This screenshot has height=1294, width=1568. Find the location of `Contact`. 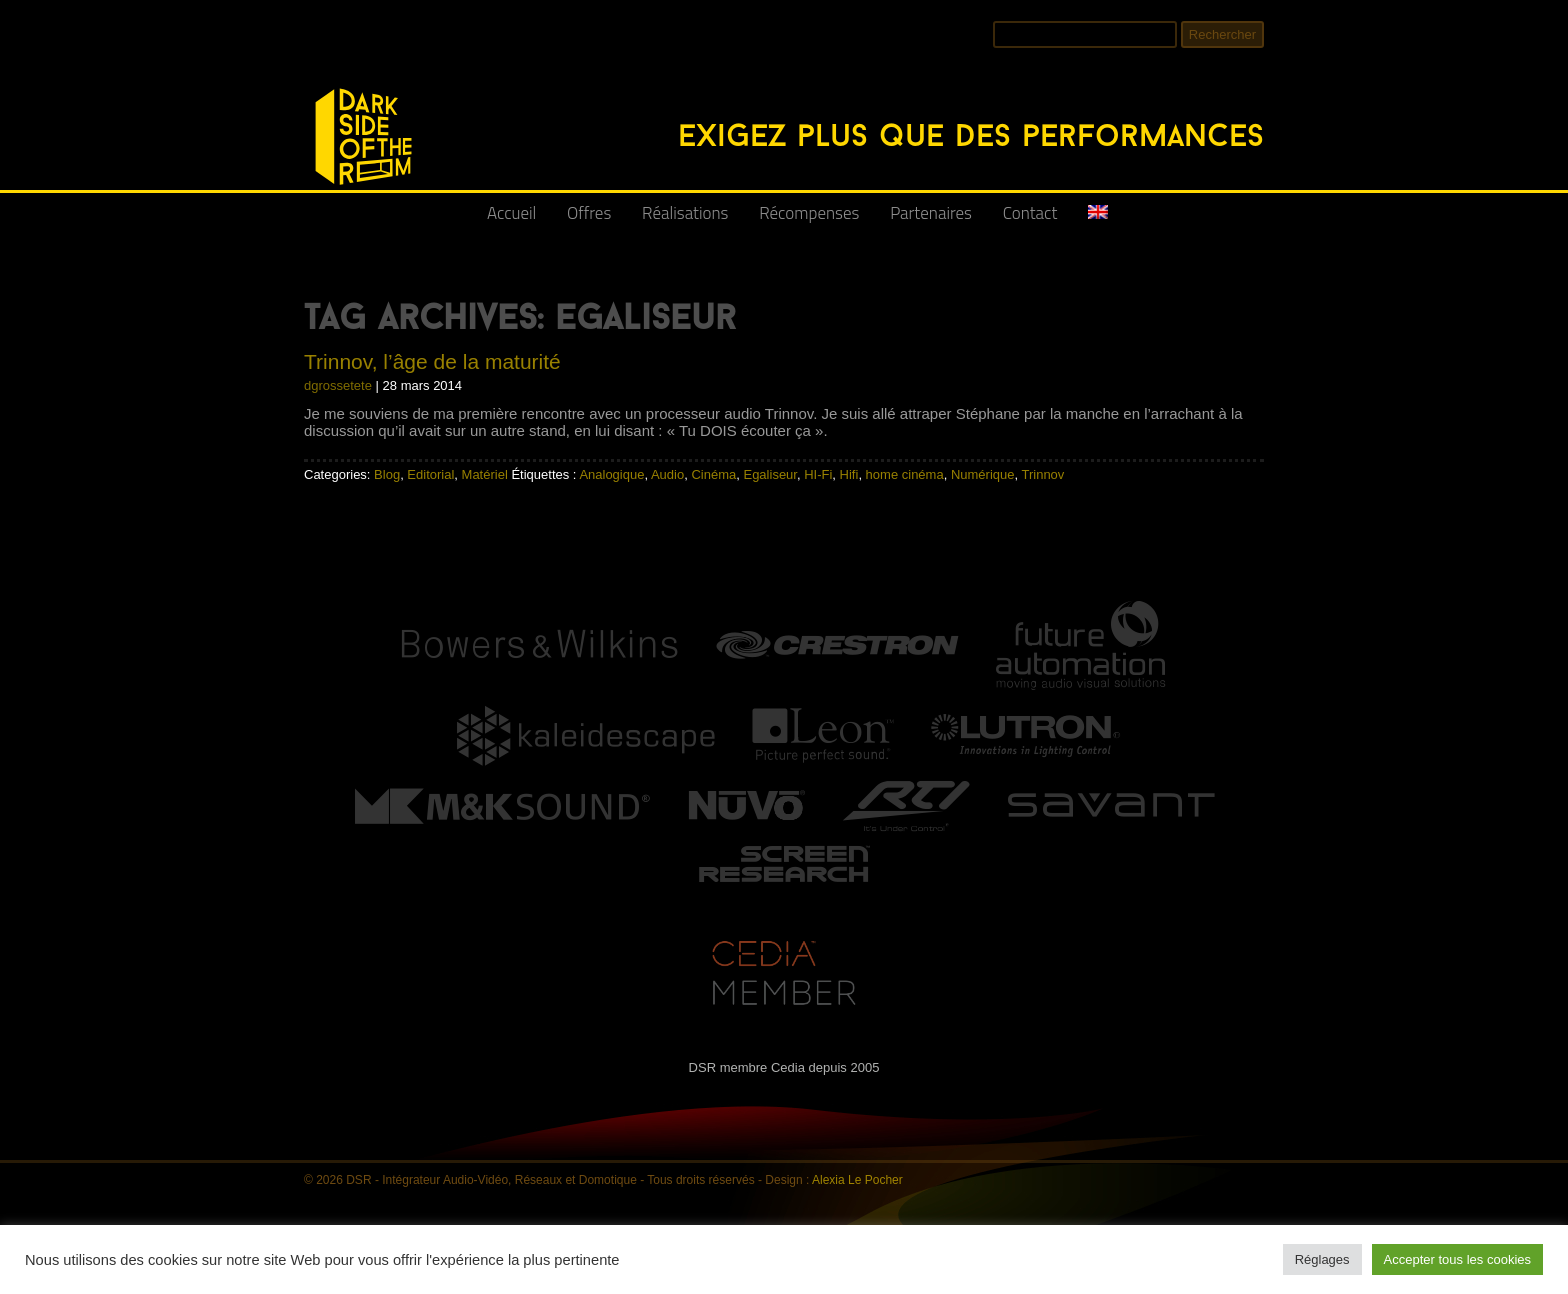

Contact is located at coordinates (1030, 213).